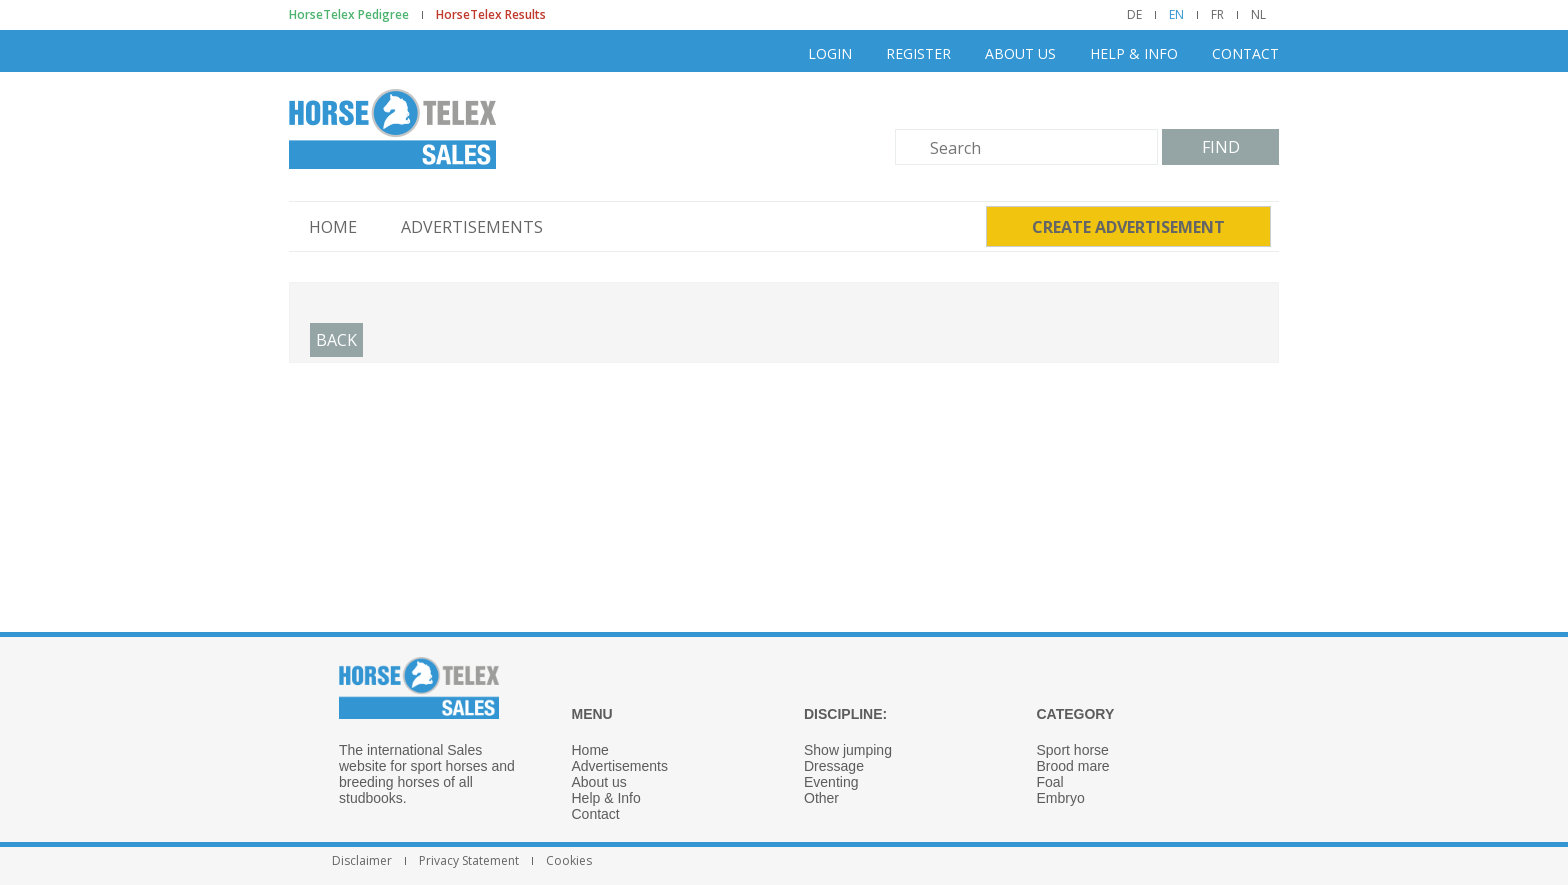 This screenshot has width=1568, height=885. I want to click on Back, so click(336, 340).